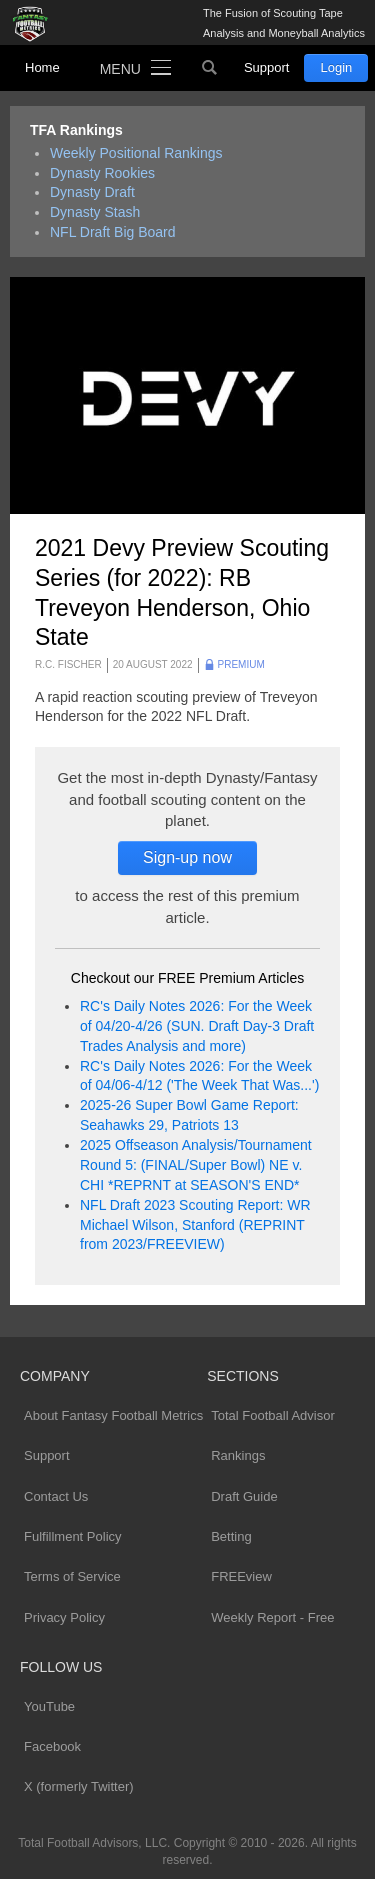  What do you see at coordinates (73, 1536) in the screenshot?
I see `Fulfillment Policy` at bounding box center [73, 1536].